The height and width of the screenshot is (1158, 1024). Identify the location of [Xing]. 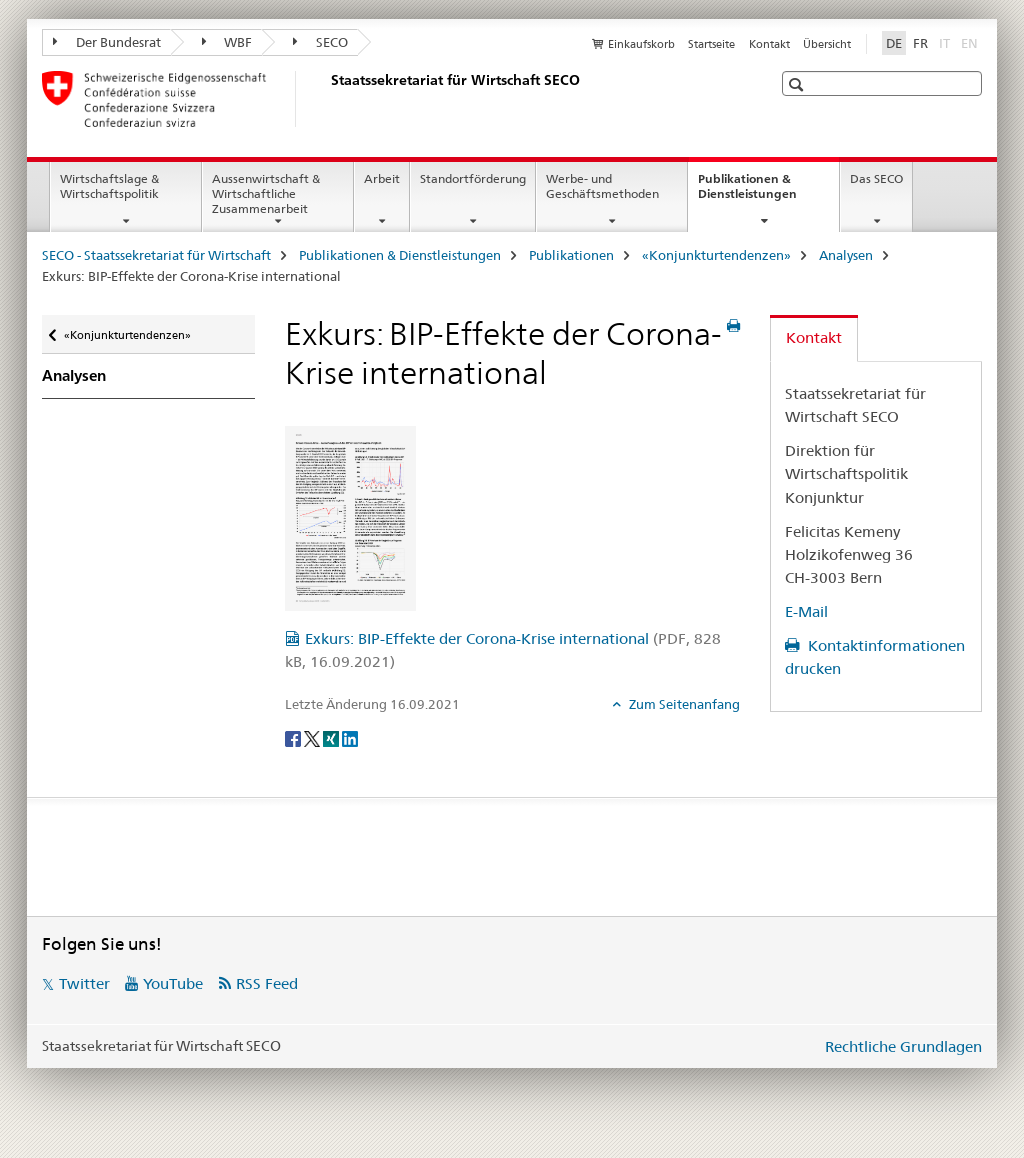
(332, 738).